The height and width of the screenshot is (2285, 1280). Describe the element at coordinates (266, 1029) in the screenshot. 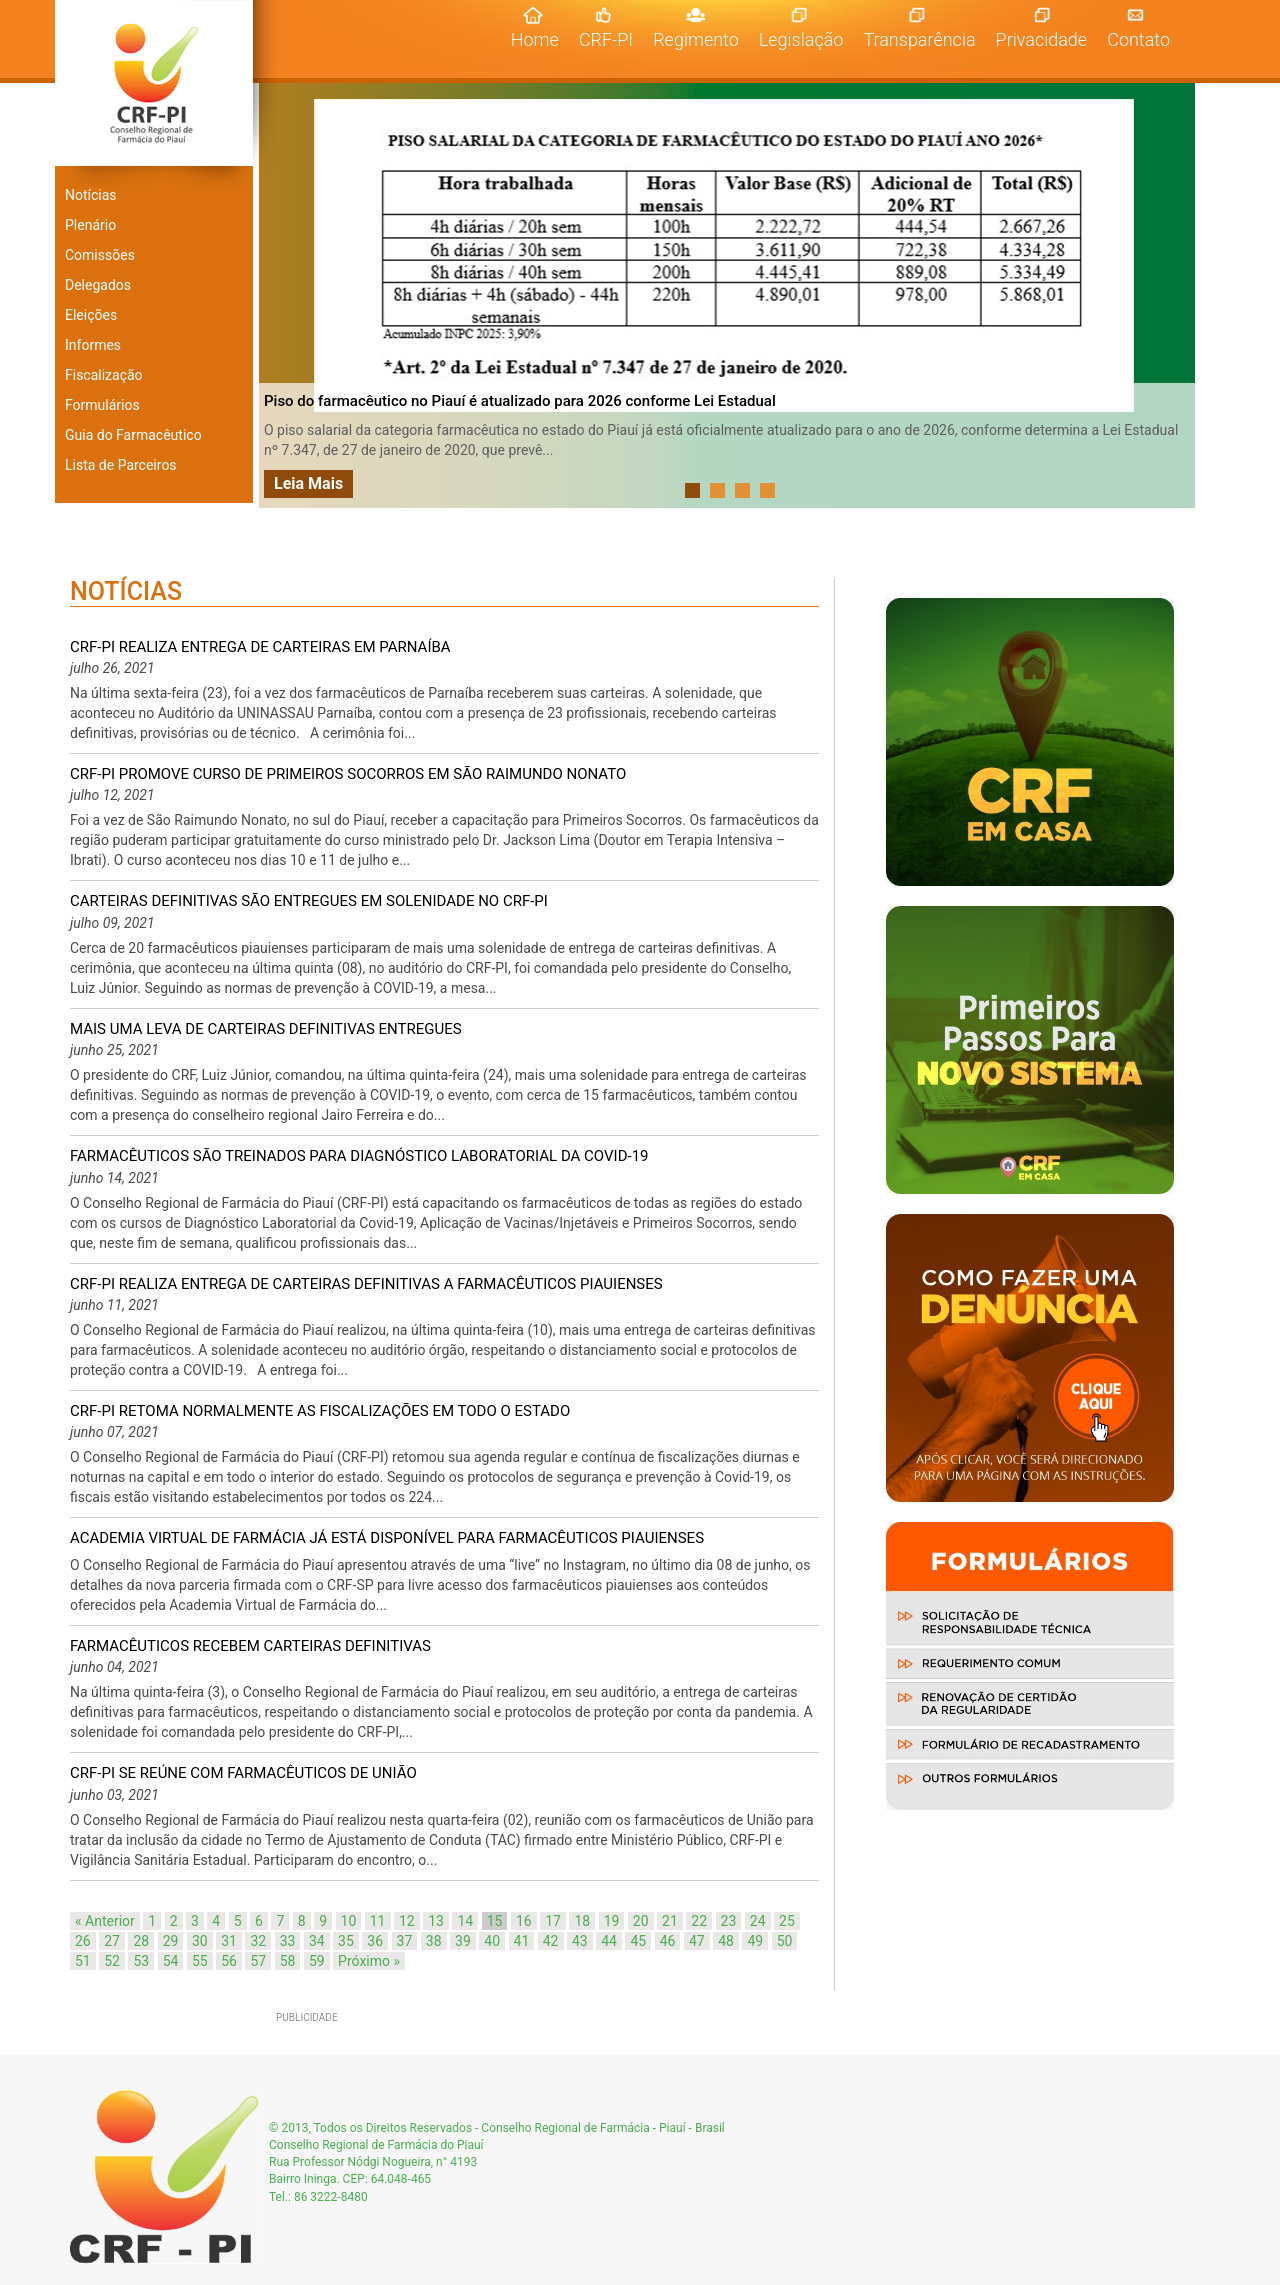

I see `MAIS UMA LEVA DE CARTEIRAS DEFINITIVAS ENTREGUES` at that location.